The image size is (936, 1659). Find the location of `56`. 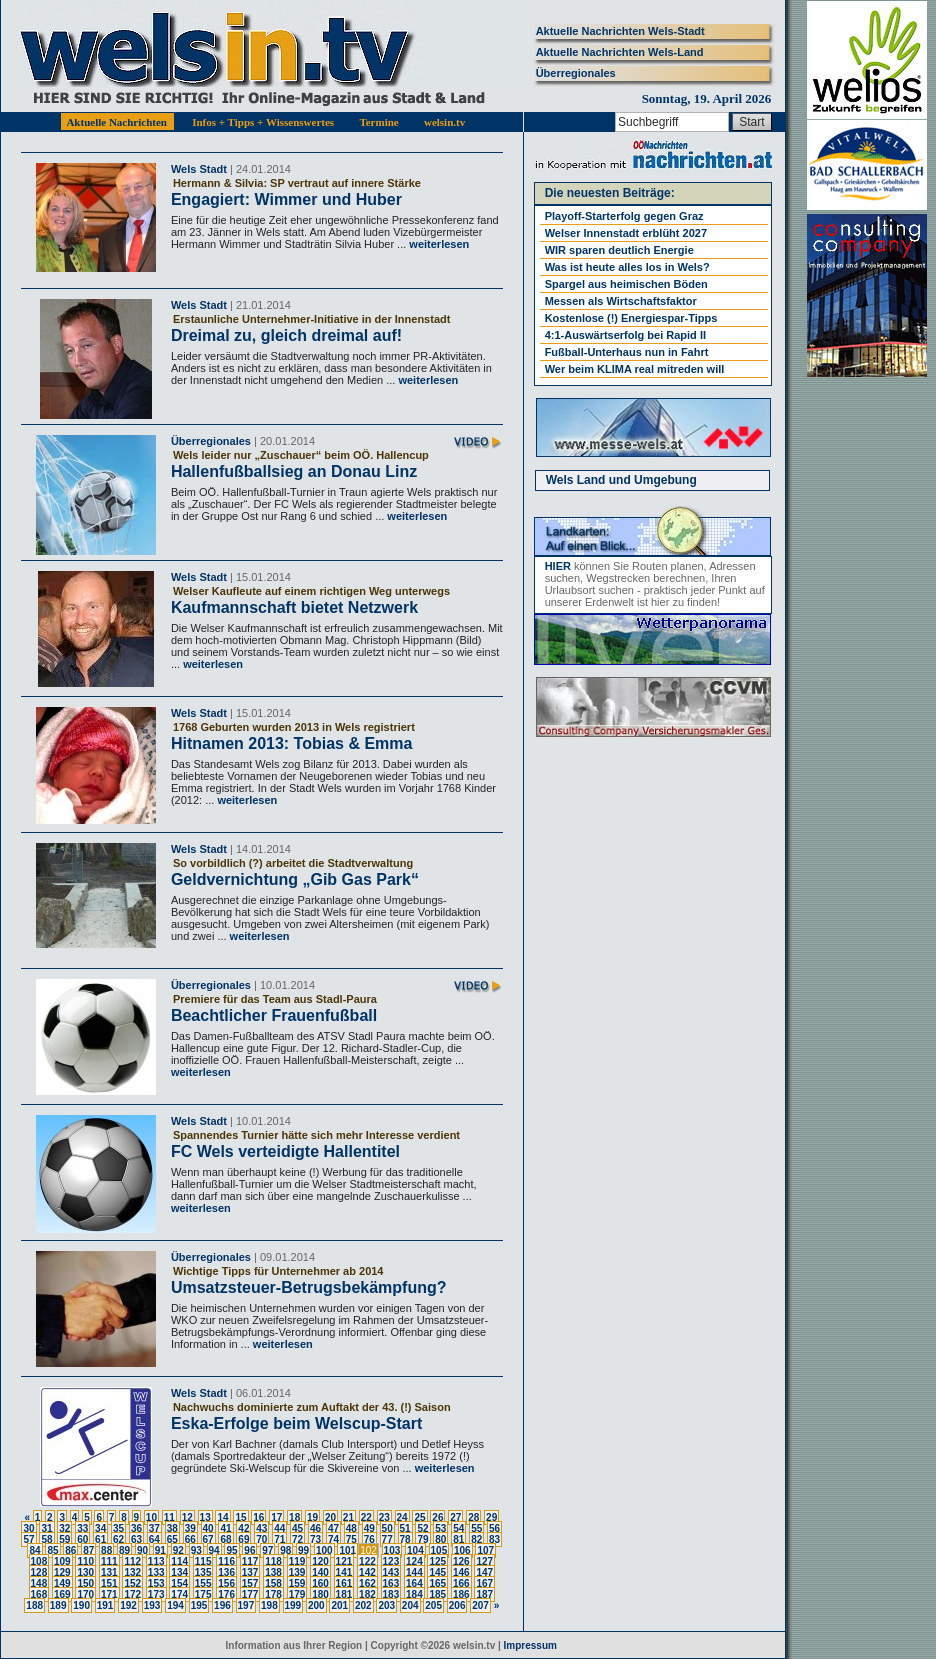

56 is located at coordinates (494, 1528).